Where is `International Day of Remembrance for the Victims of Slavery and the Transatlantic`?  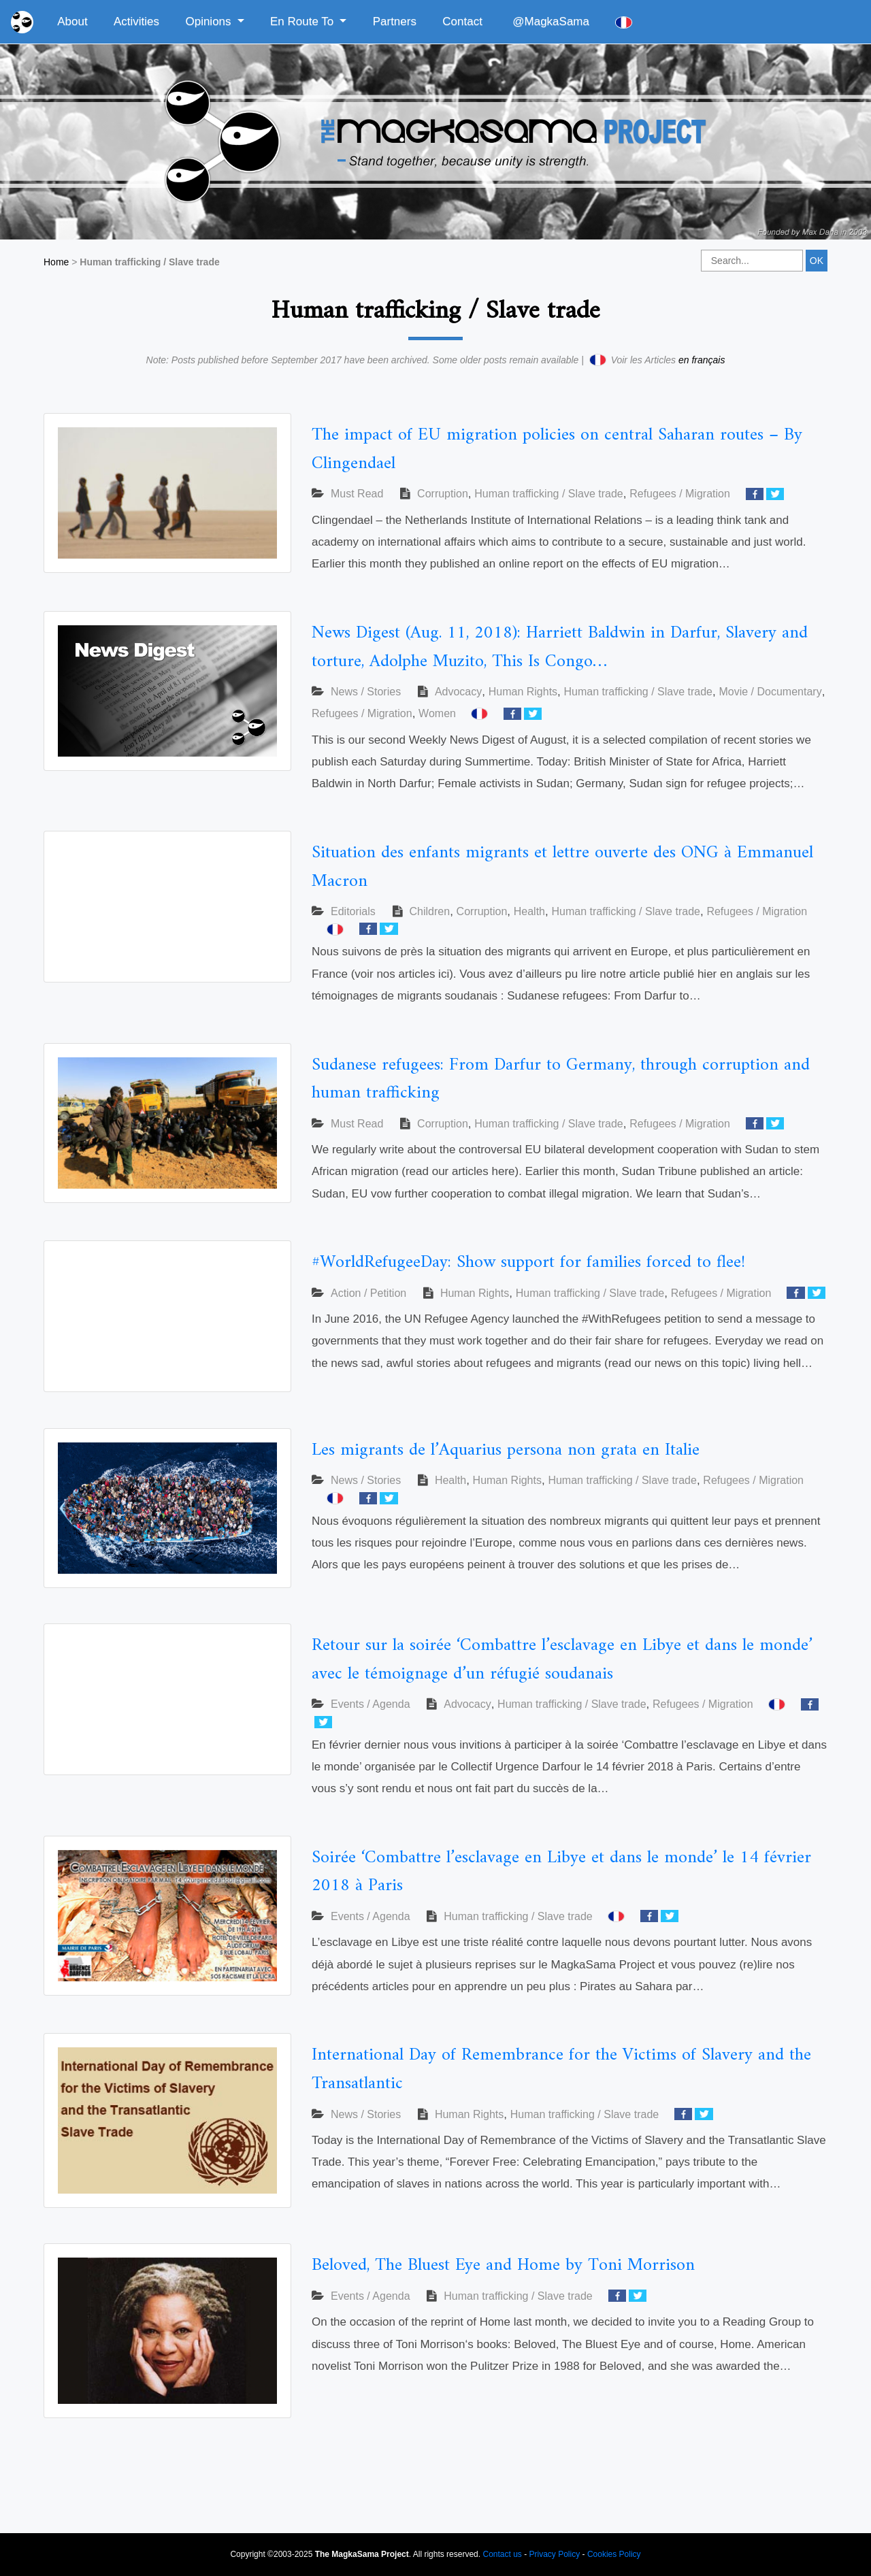
International Day of Remembrance for the Victims of Slavery and the Transatlantic is located at coordinates (561, 2069).